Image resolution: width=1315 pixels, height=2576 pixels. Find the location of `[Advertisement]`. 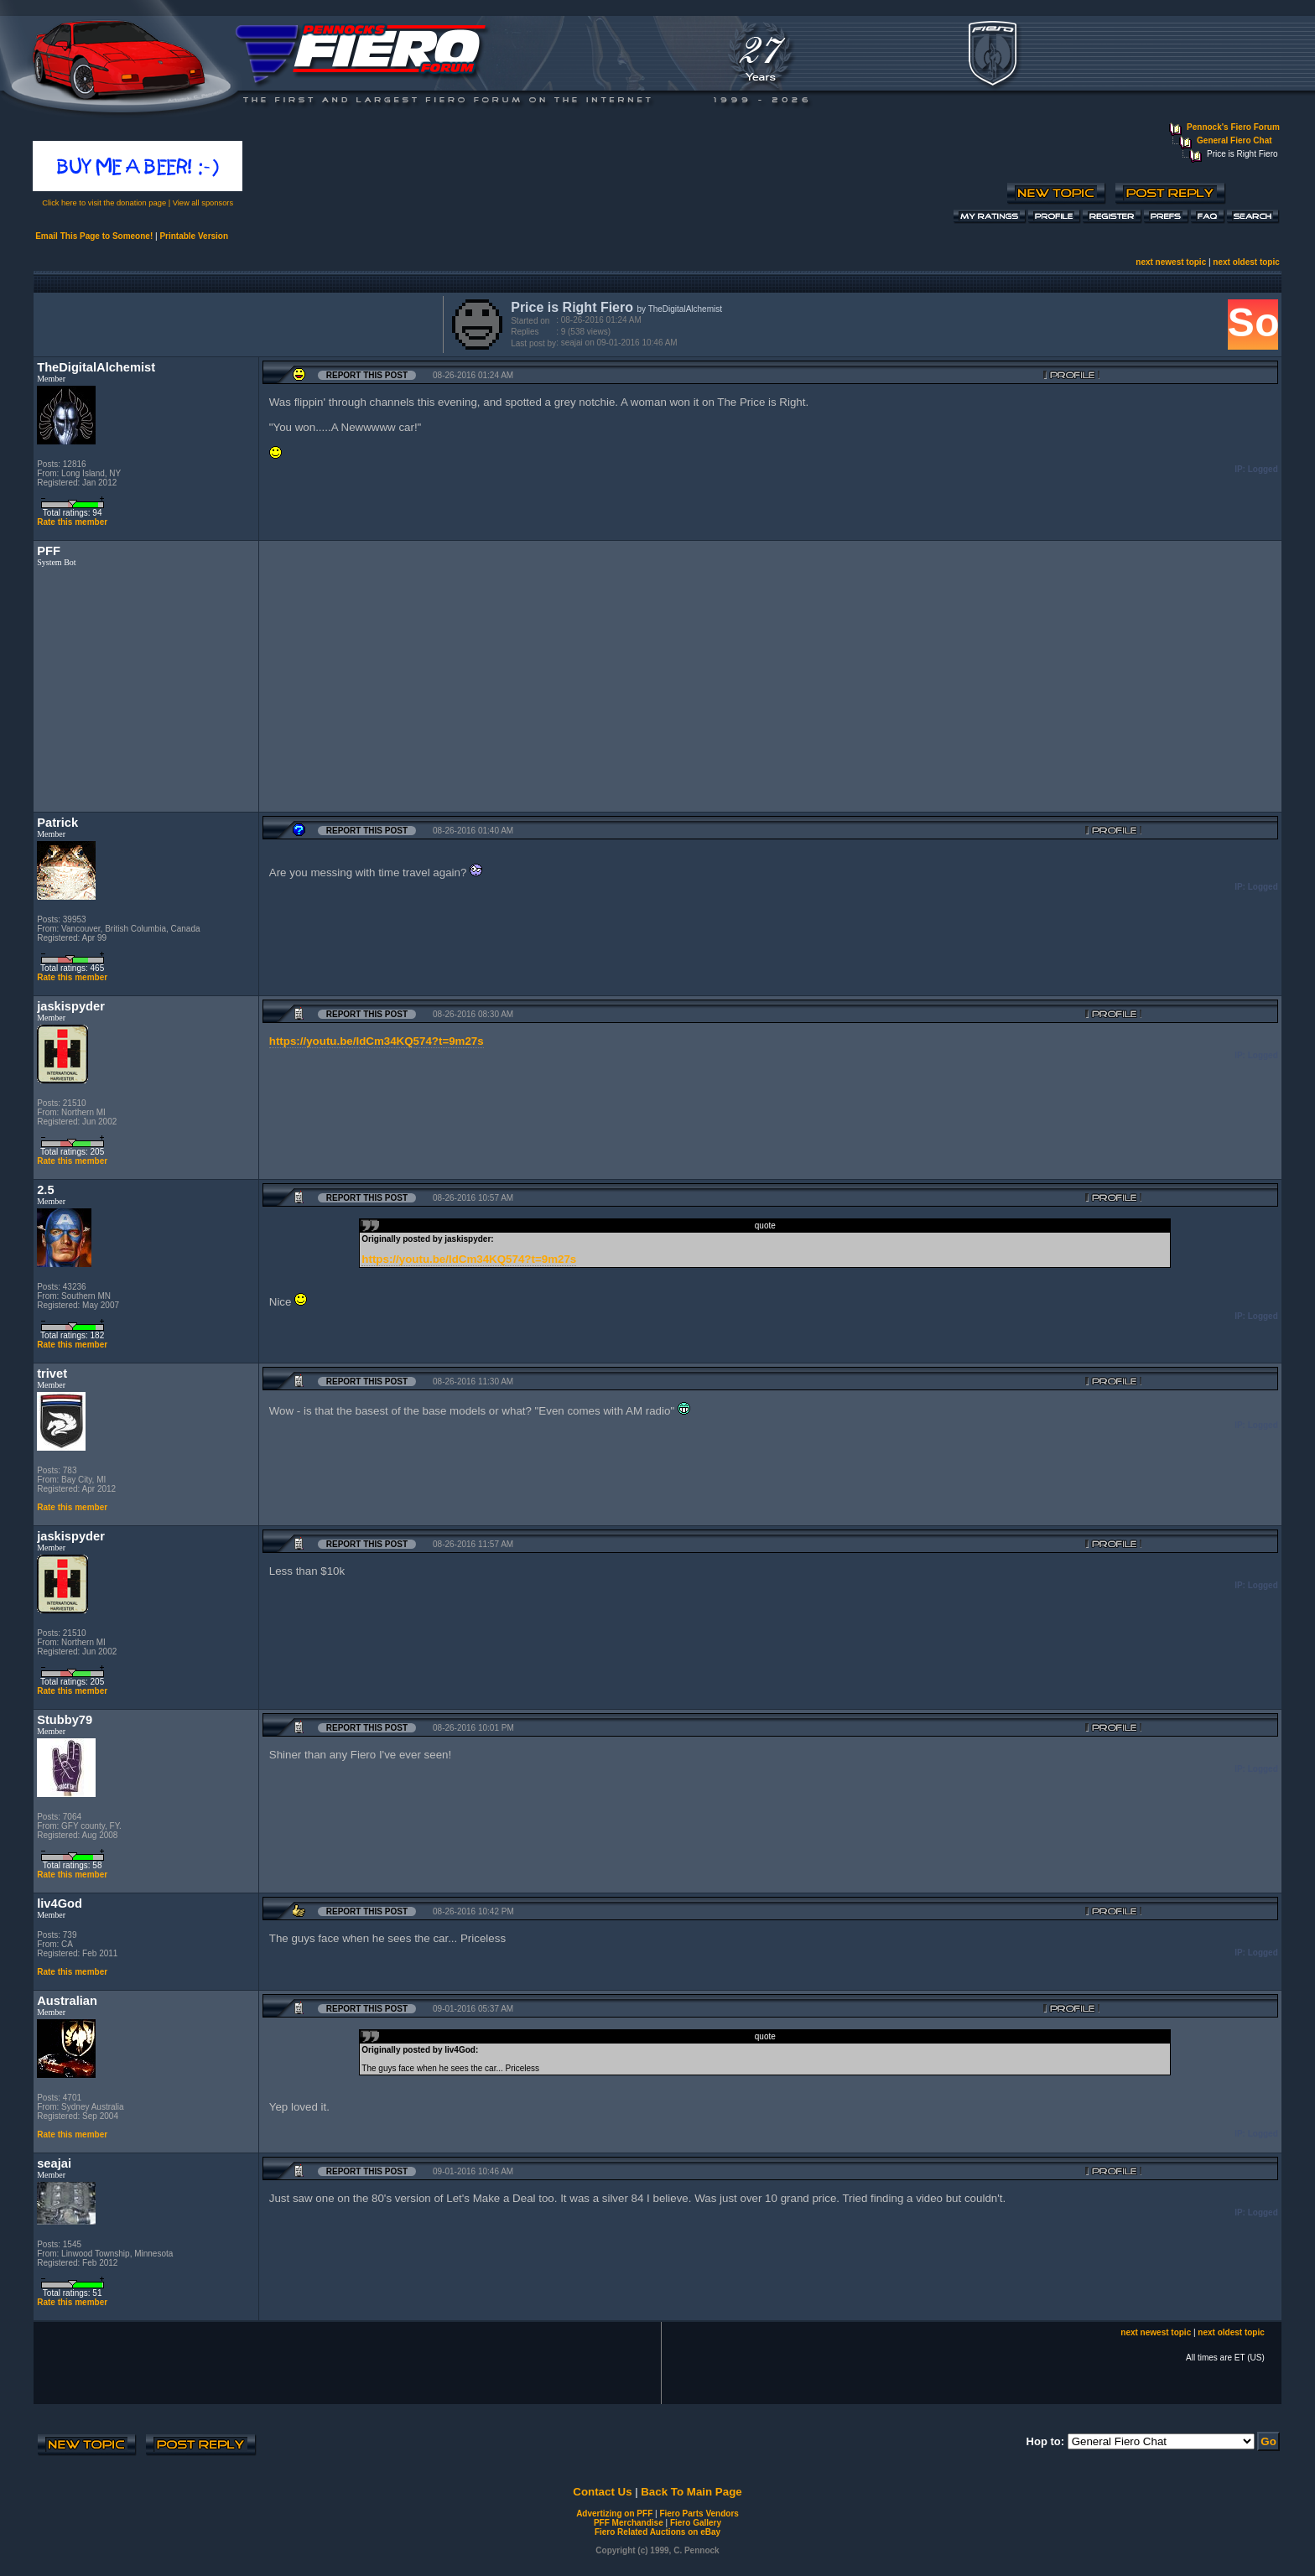

[Advertisement] is located at coordinates (235, 323).